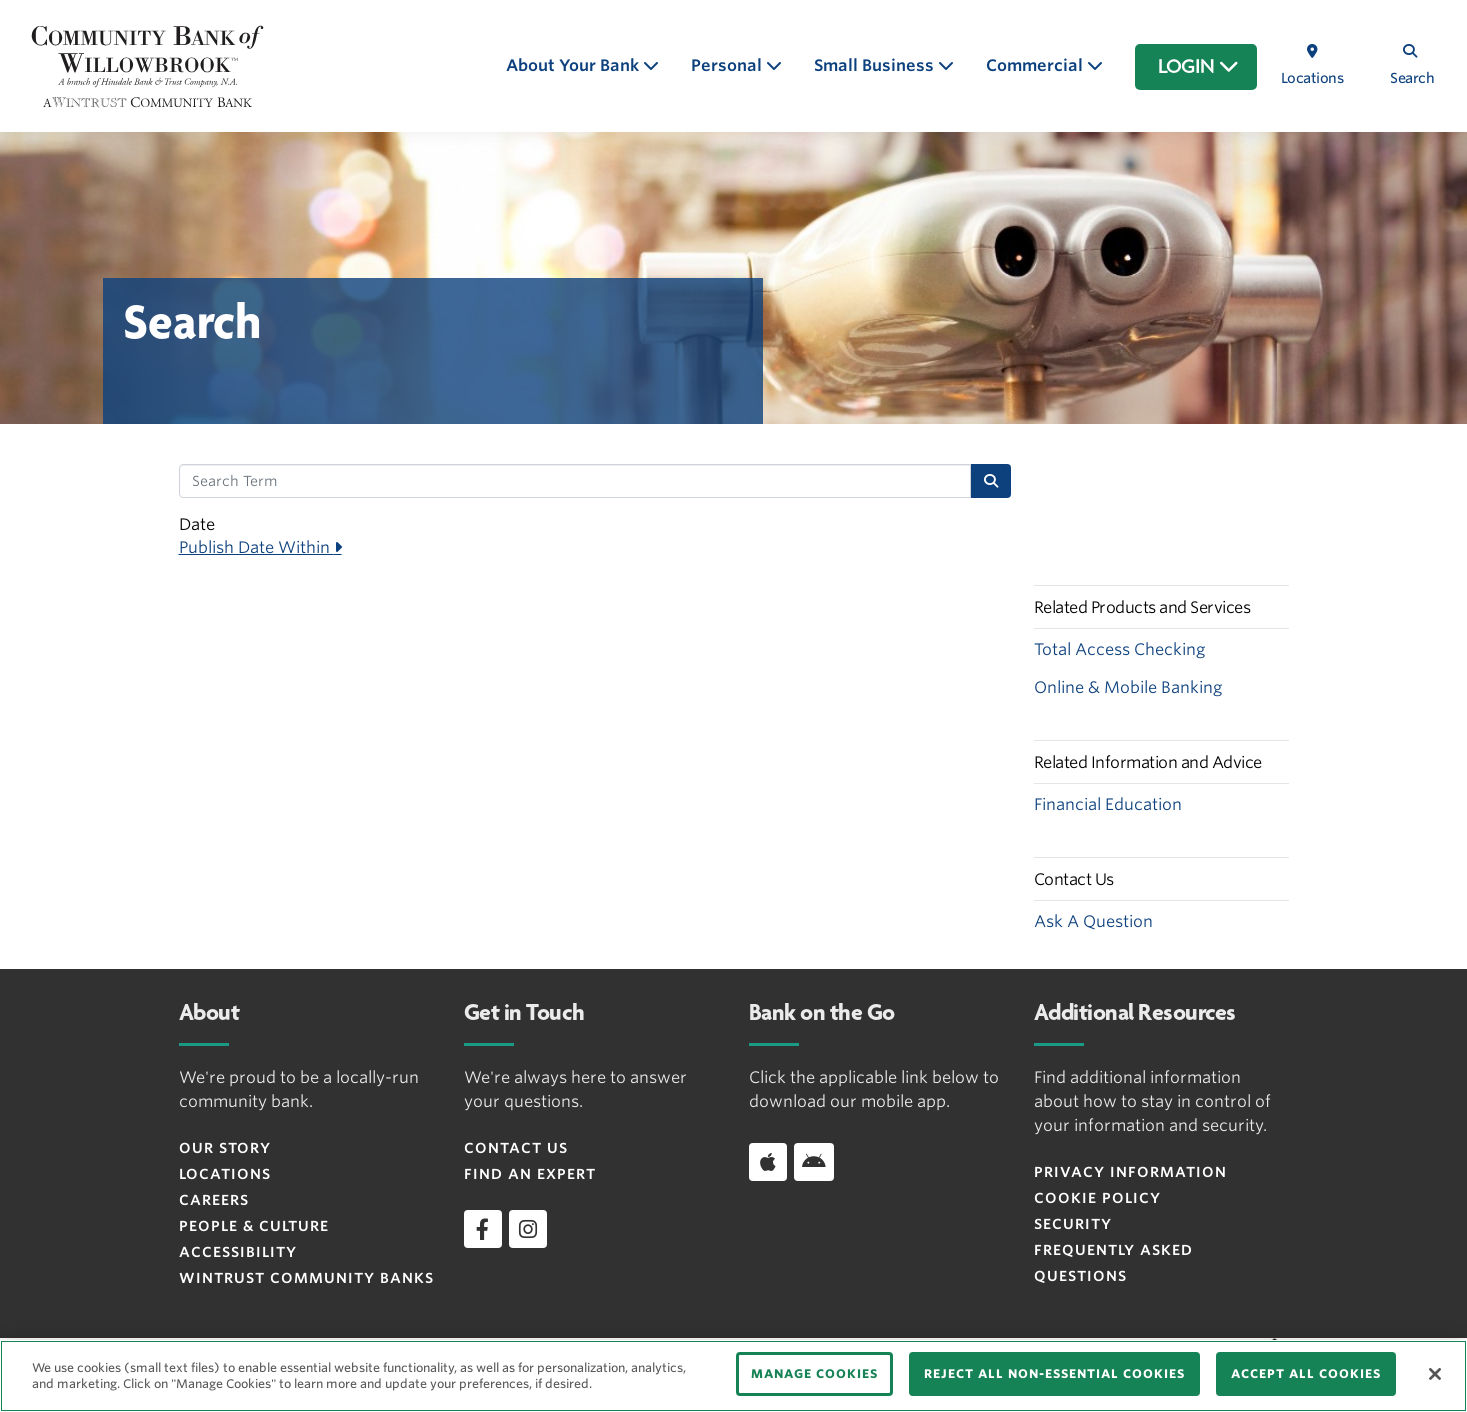  I want to click on ACCEPT ALL COOKIES, so click(1306, 1373).